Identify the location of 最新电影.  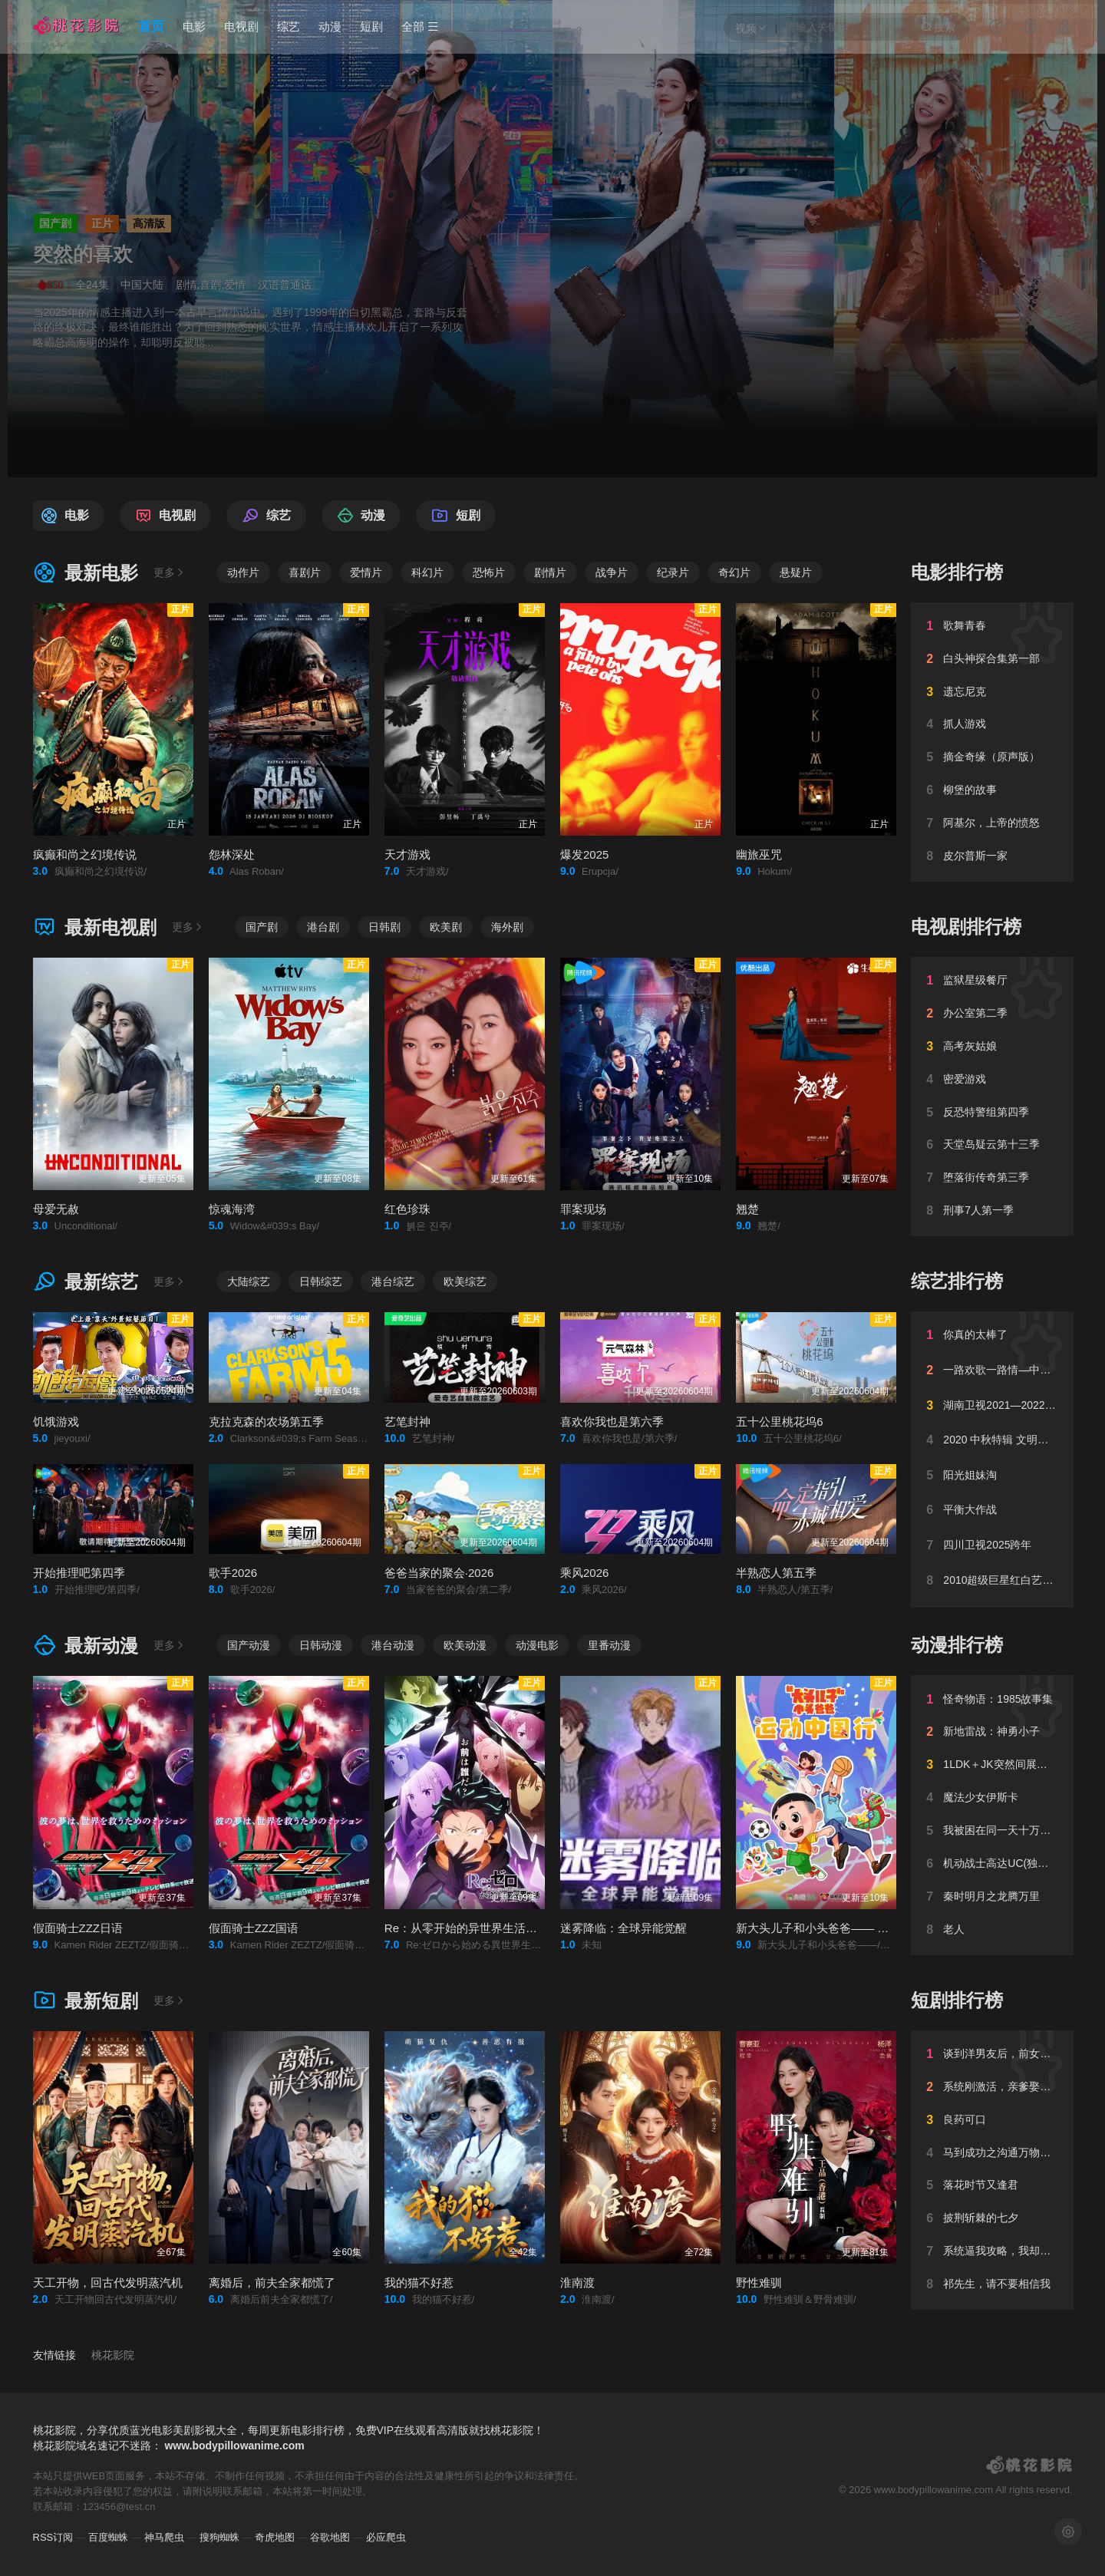
(86, 572).